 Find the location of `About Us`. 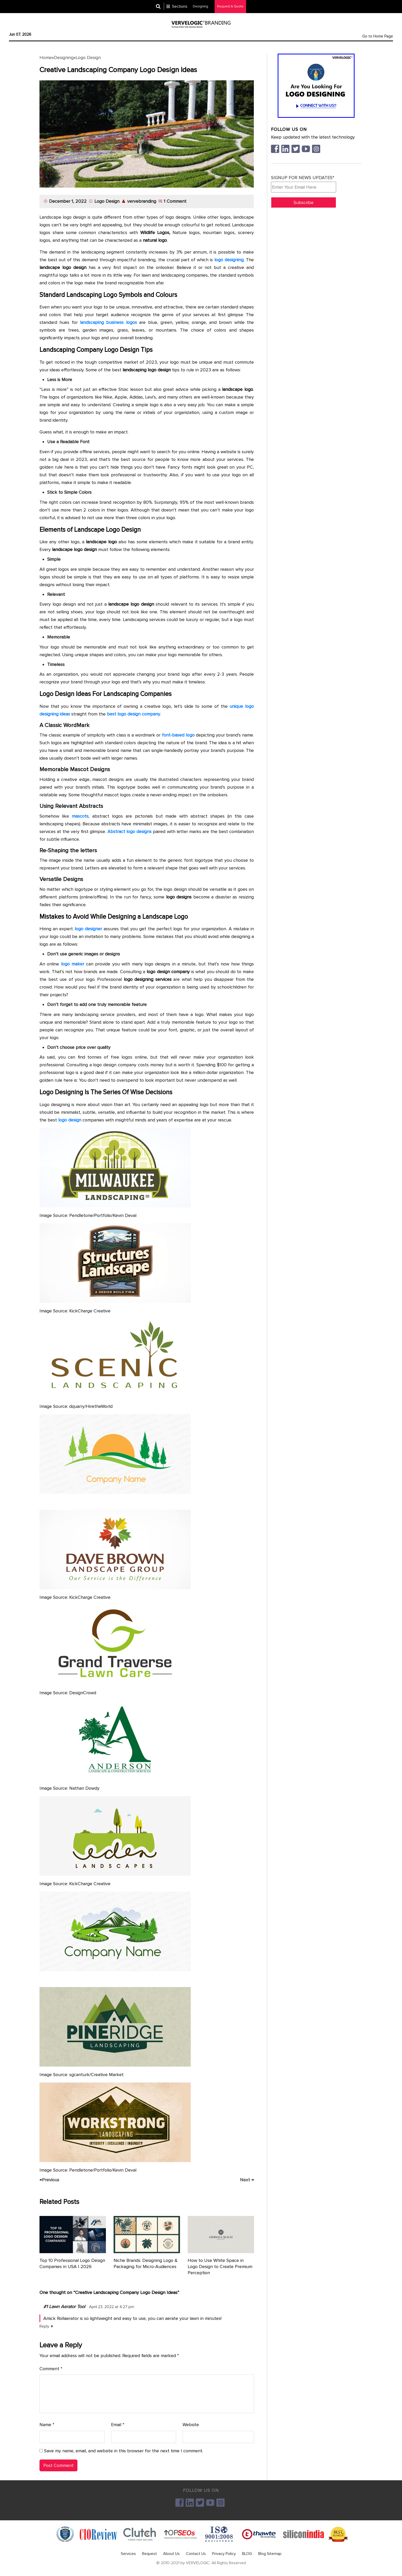

About Us is located at coordinates (171, 2553).